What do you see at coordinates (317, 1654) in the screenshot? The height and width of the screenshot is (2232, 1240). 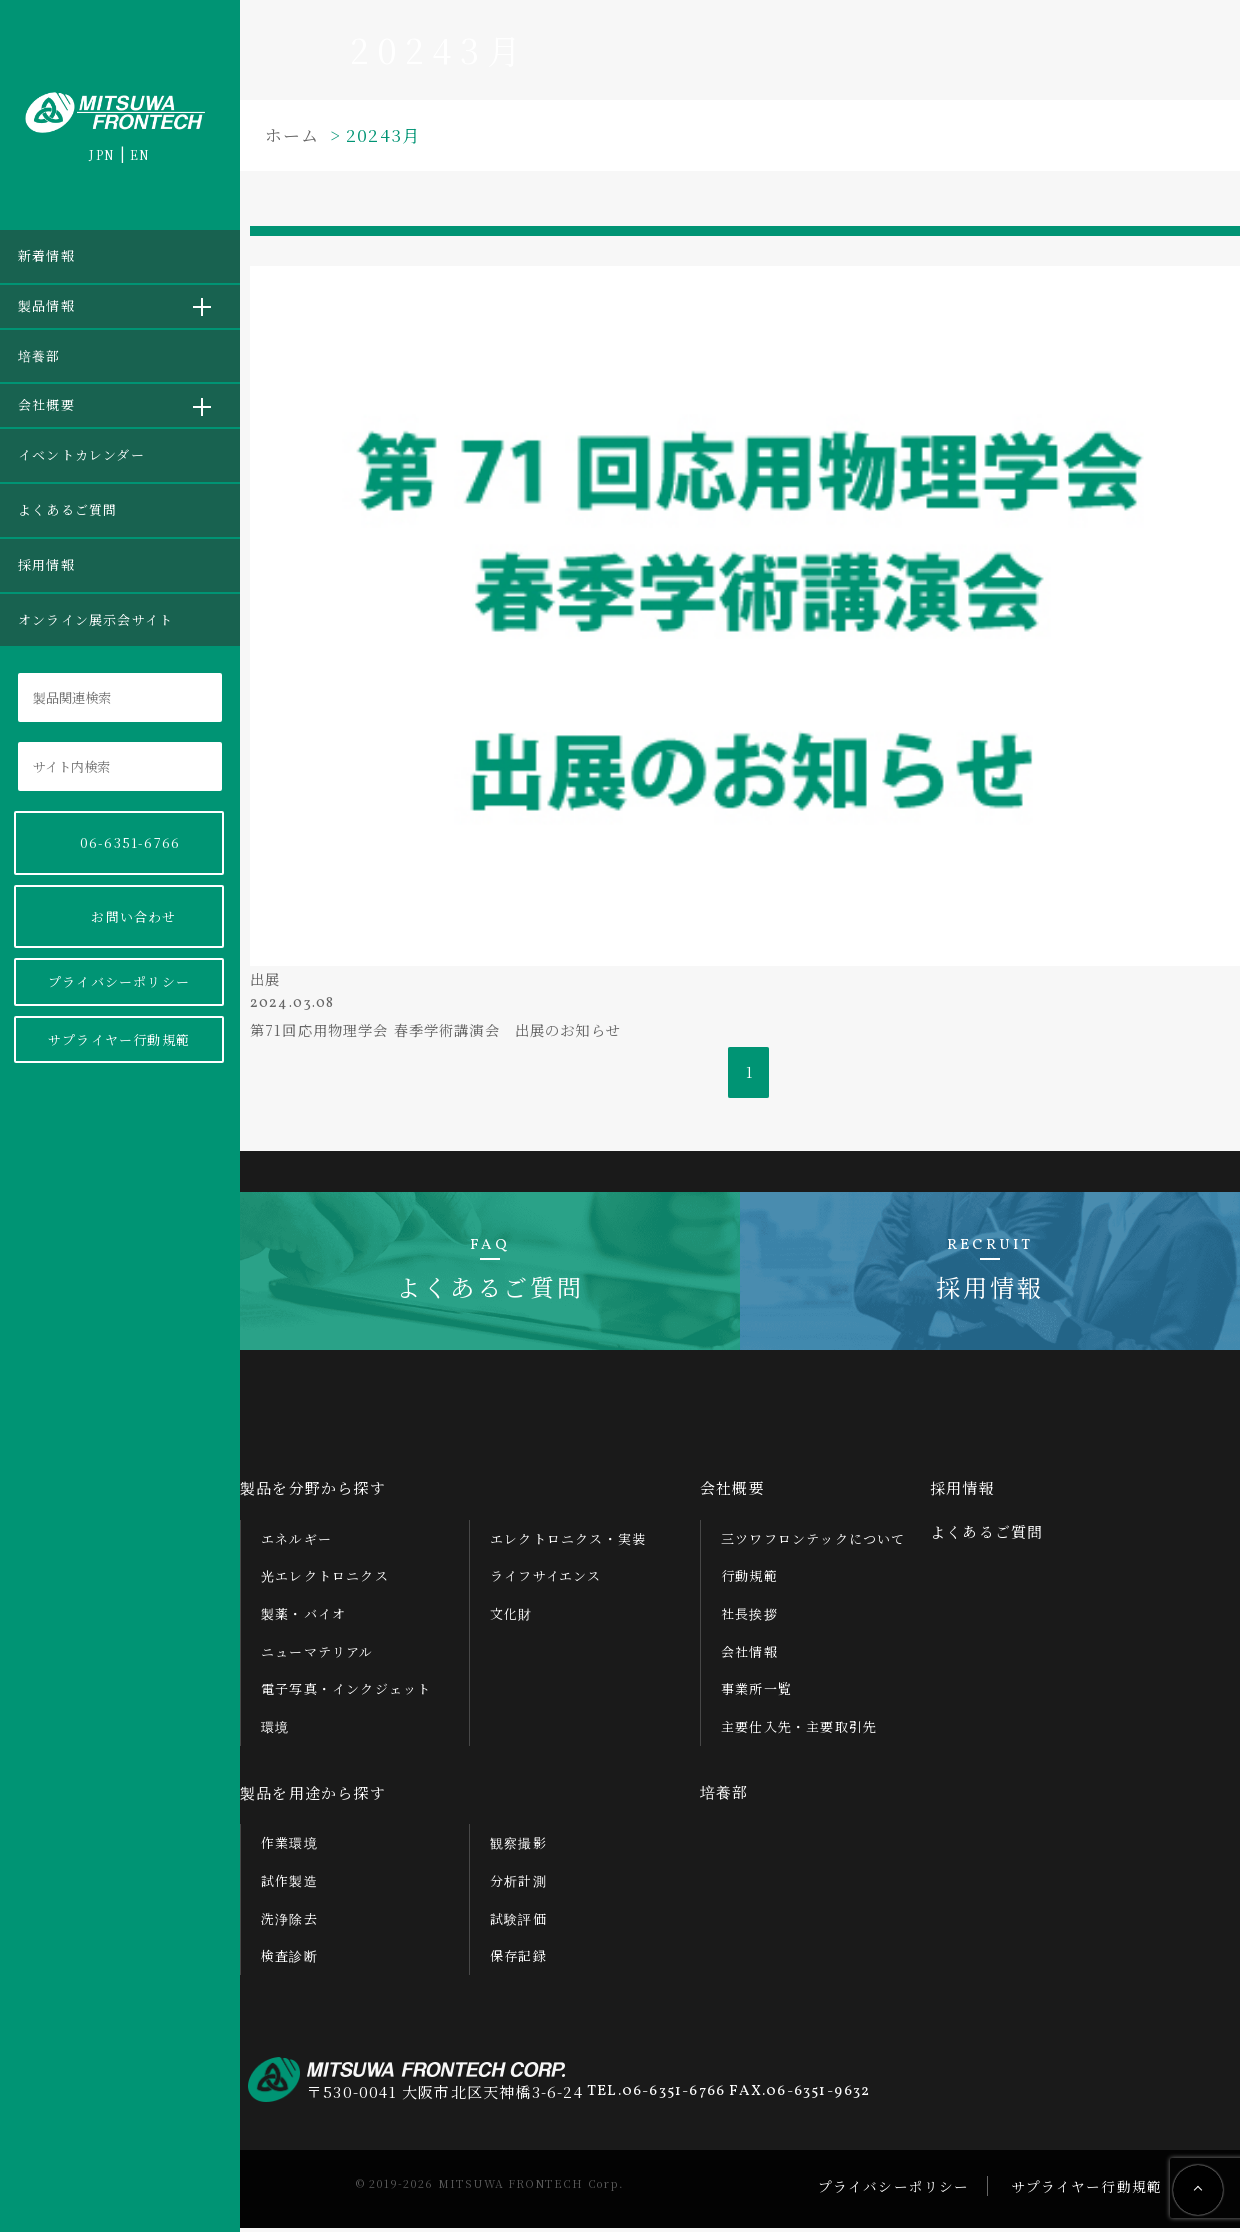 I see `ニューマテリアル` at bounding box center [317, 1654].